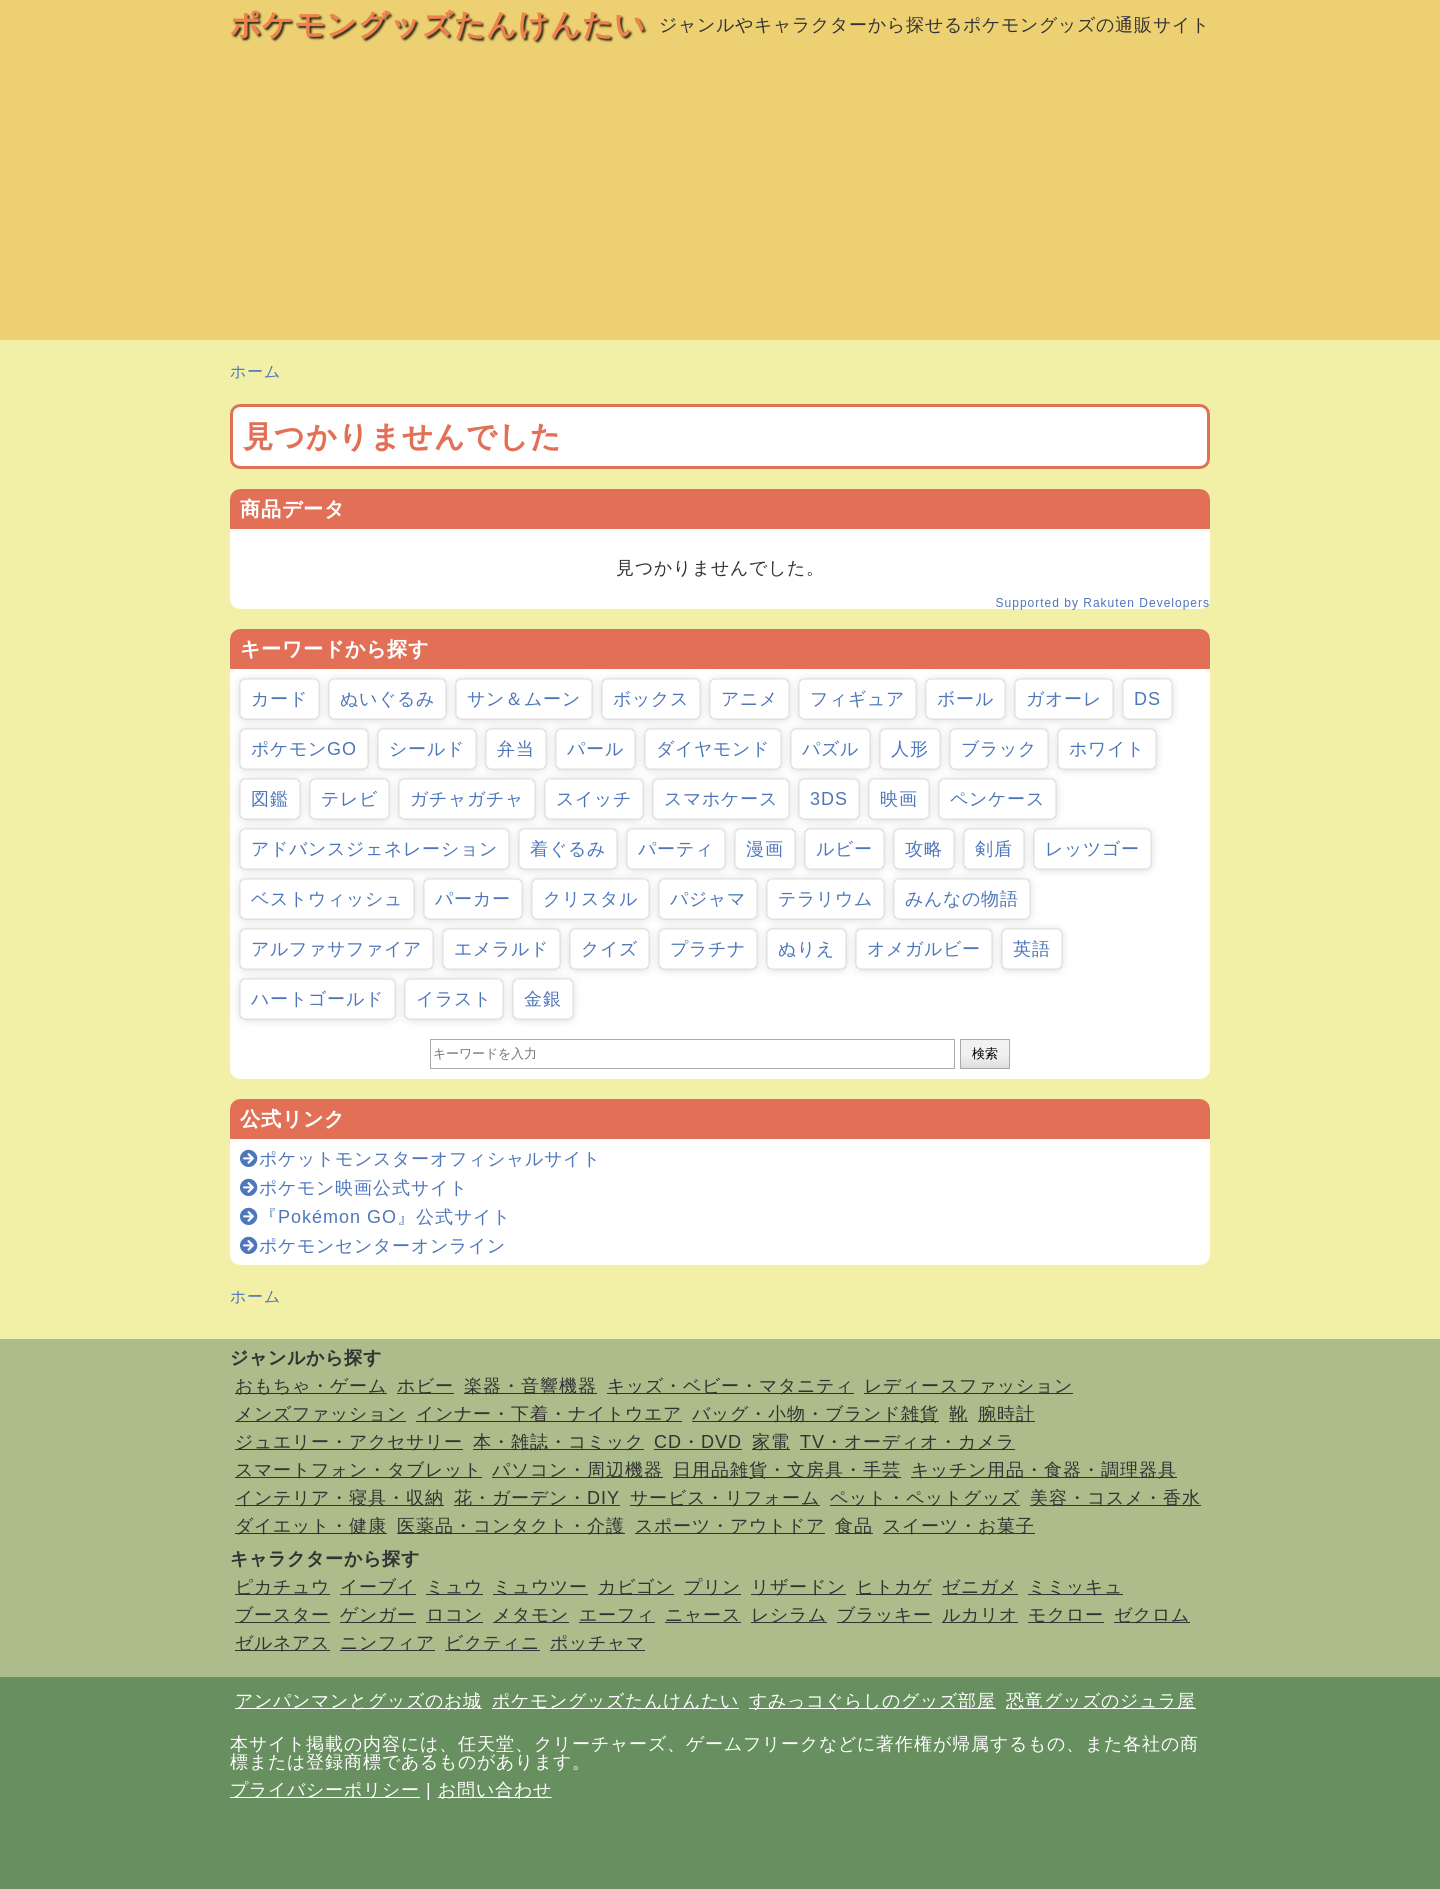  Describe the element at coordinates (825, 899) in the screenshot. I see `テラリウム` at that location.